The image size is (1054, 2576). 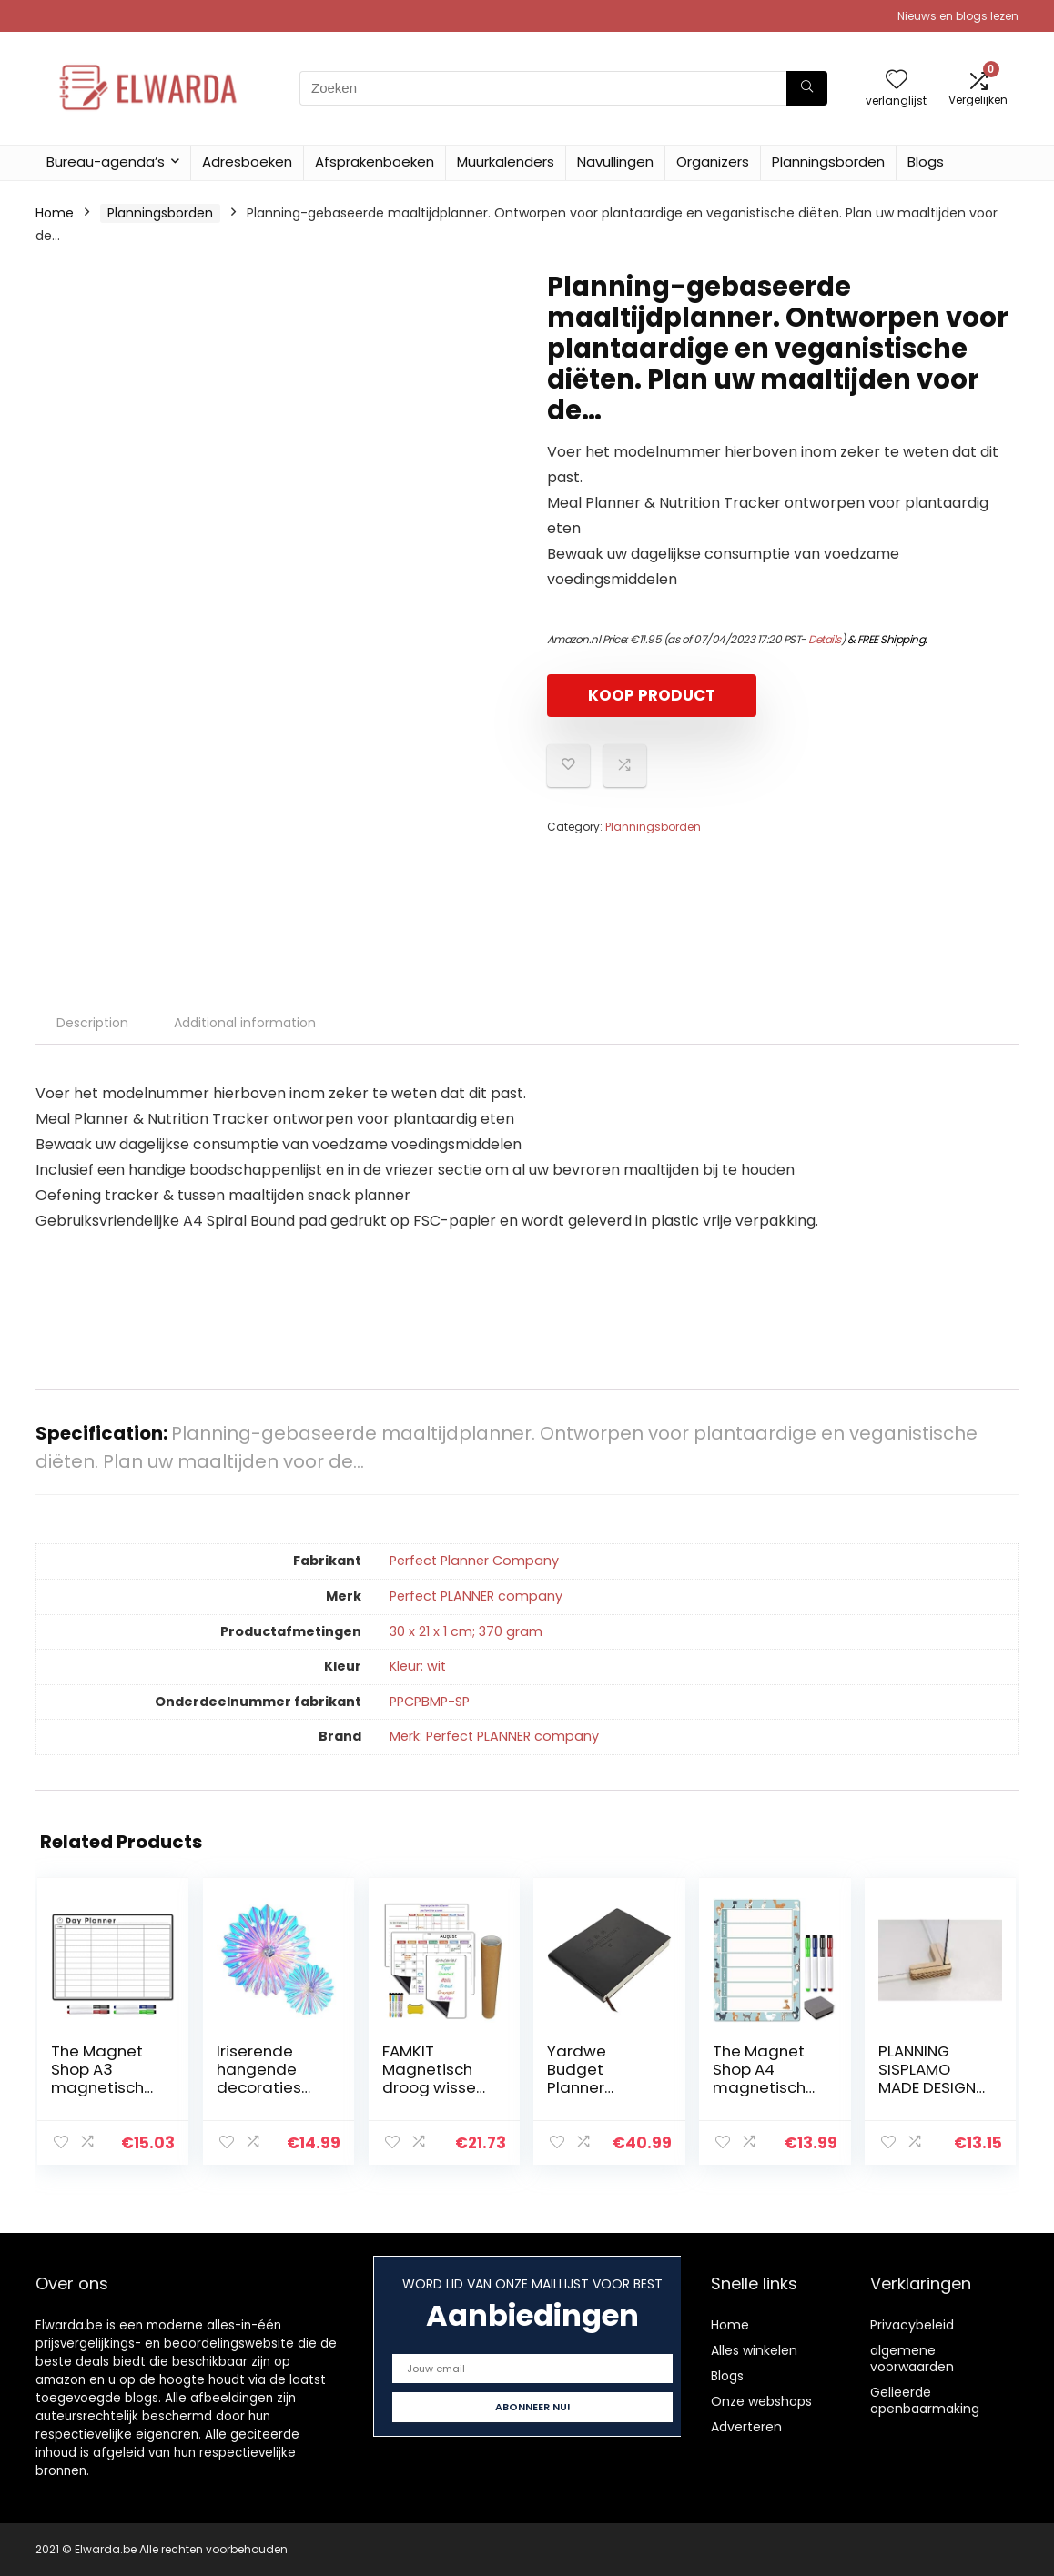 What do you see at coordinates (712, 161) in the screenshot?
I see `Organizers` at bounding box center [712, 161].